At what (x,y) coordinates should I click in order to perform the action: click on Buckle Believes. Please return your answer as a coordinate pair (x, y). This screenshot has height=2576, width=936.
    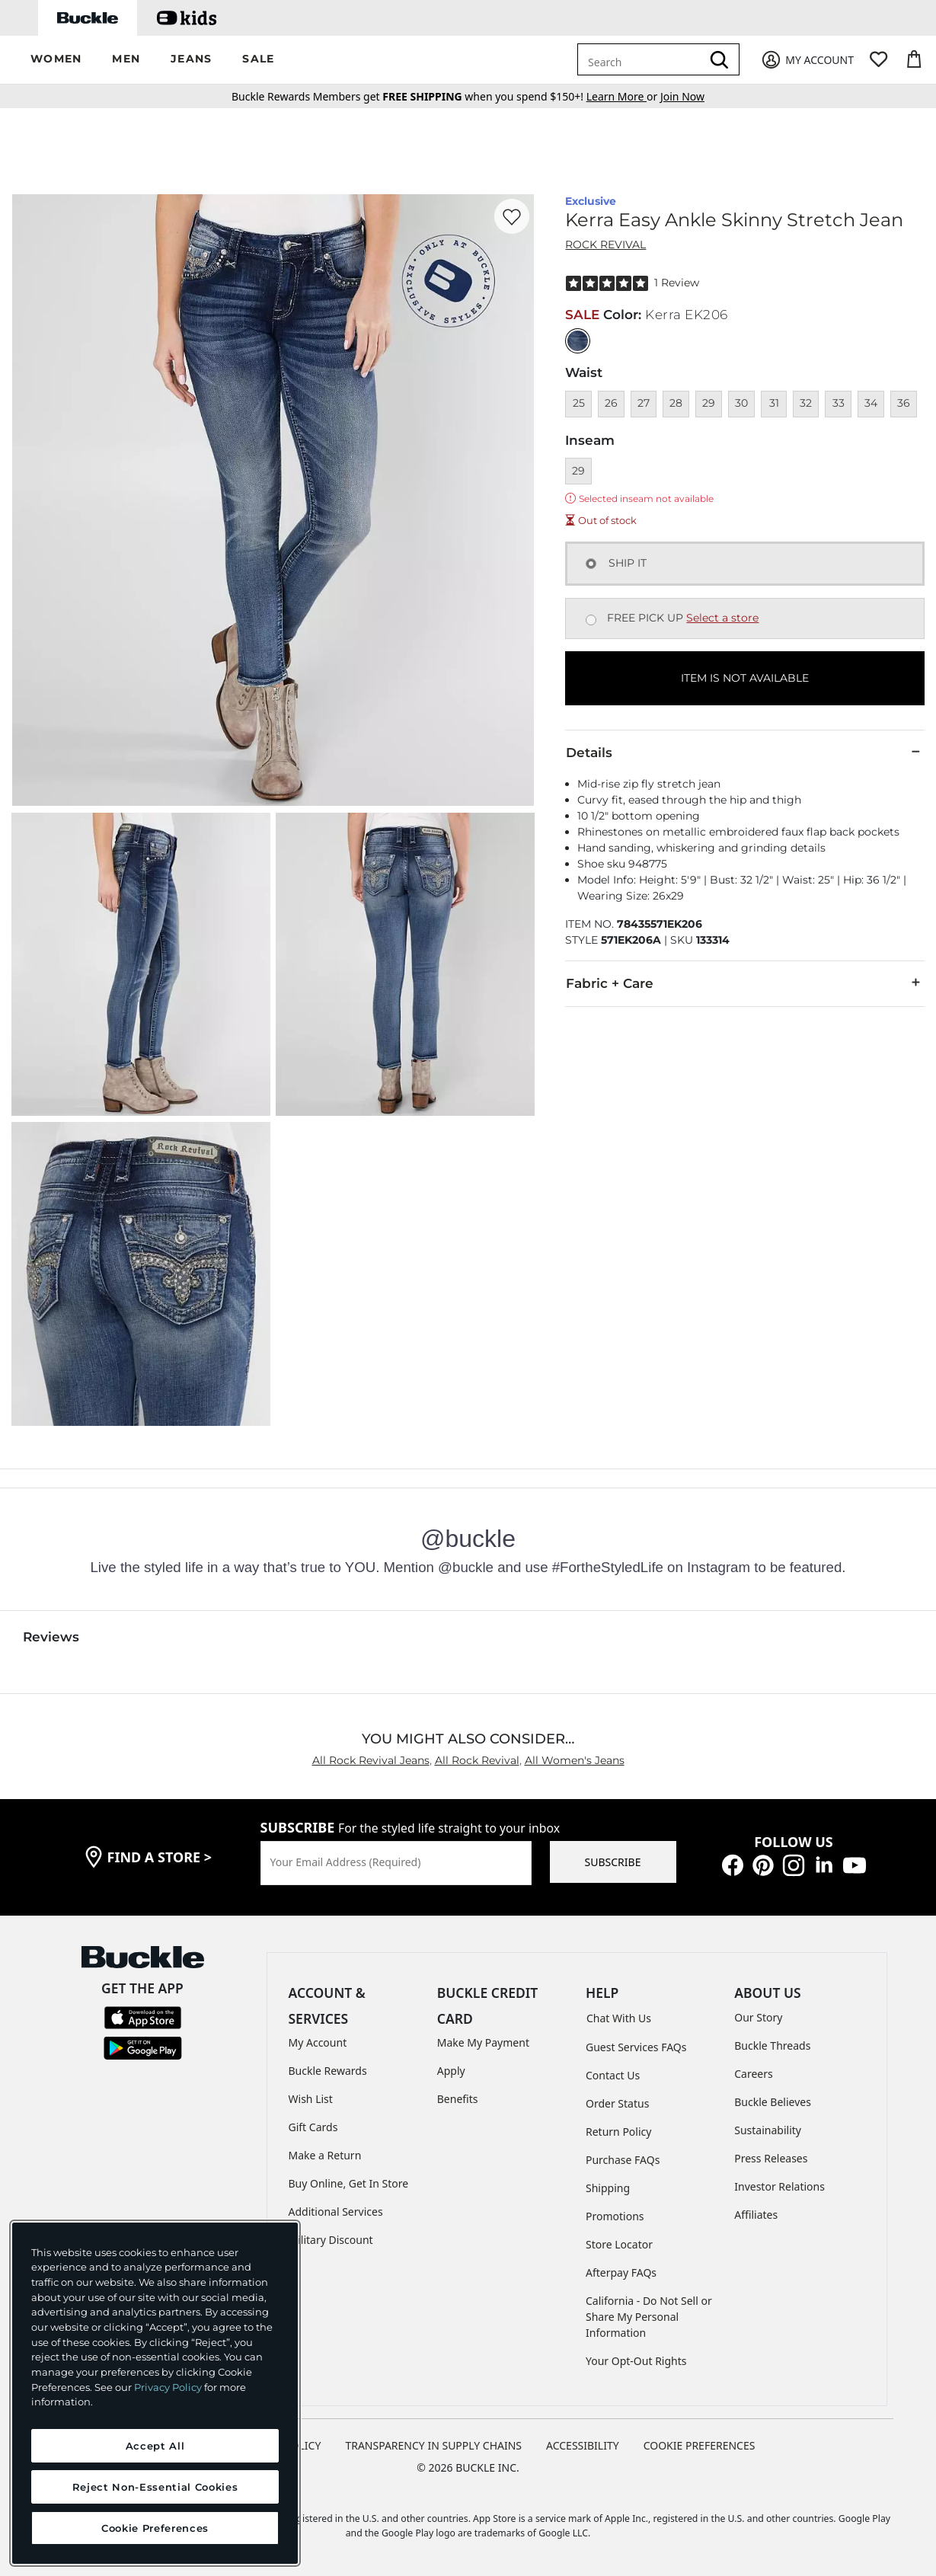
    Looking at the image, I should click on (772, 2102).